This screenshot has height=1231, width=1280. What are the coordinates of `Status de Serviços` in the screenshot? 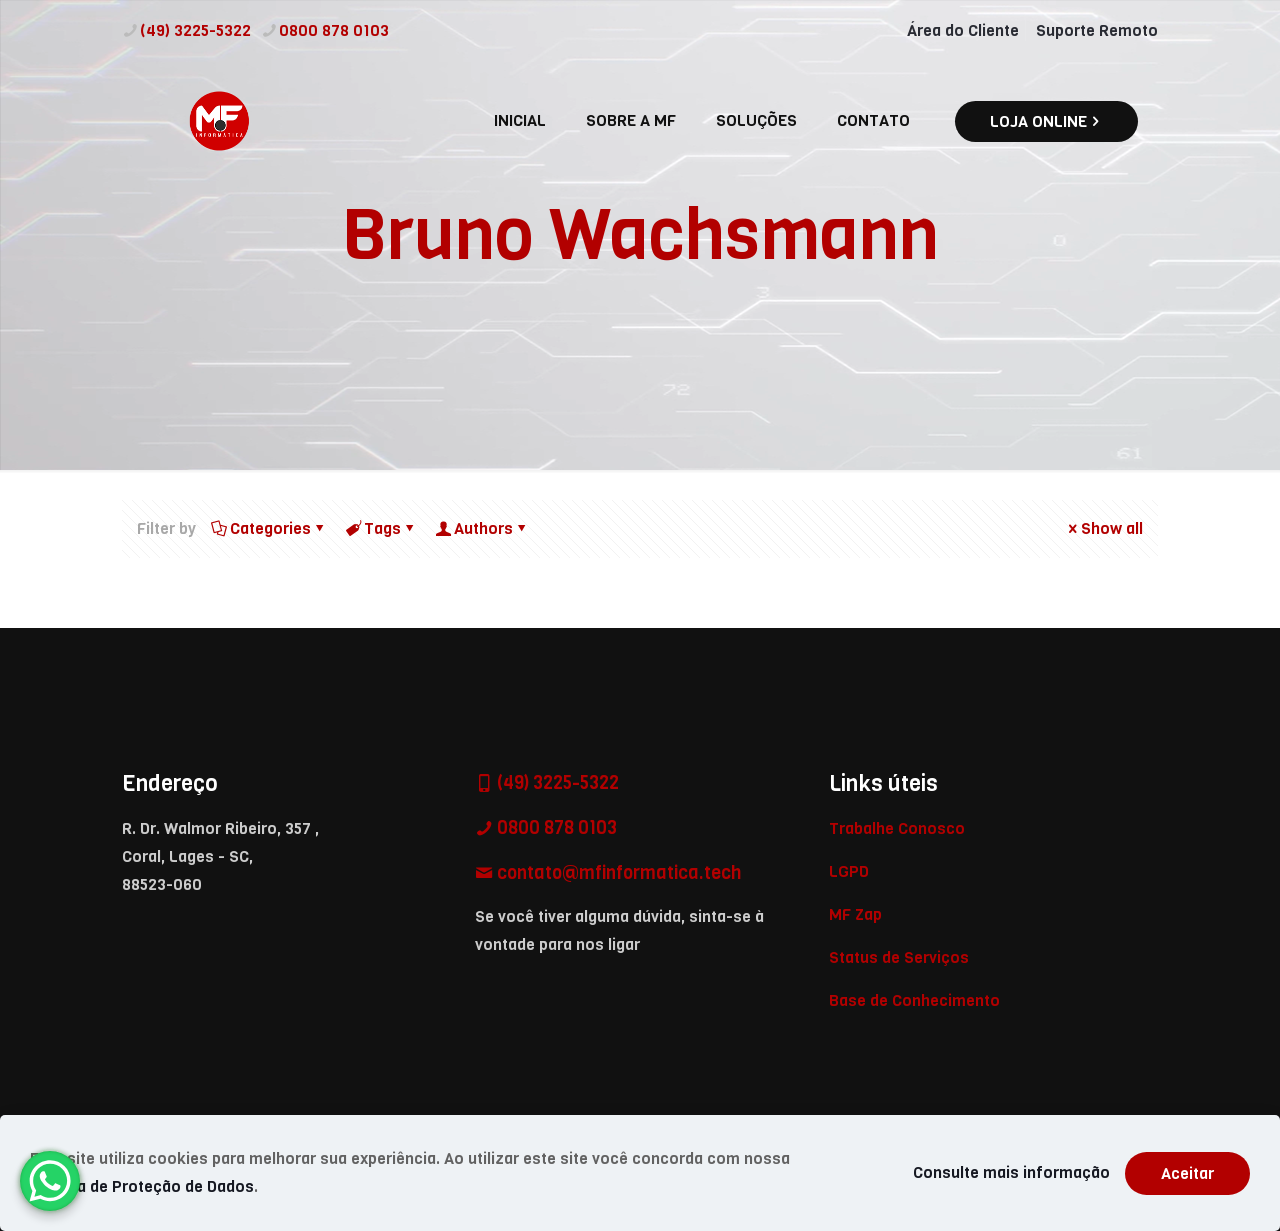 It's located at (899, 957).